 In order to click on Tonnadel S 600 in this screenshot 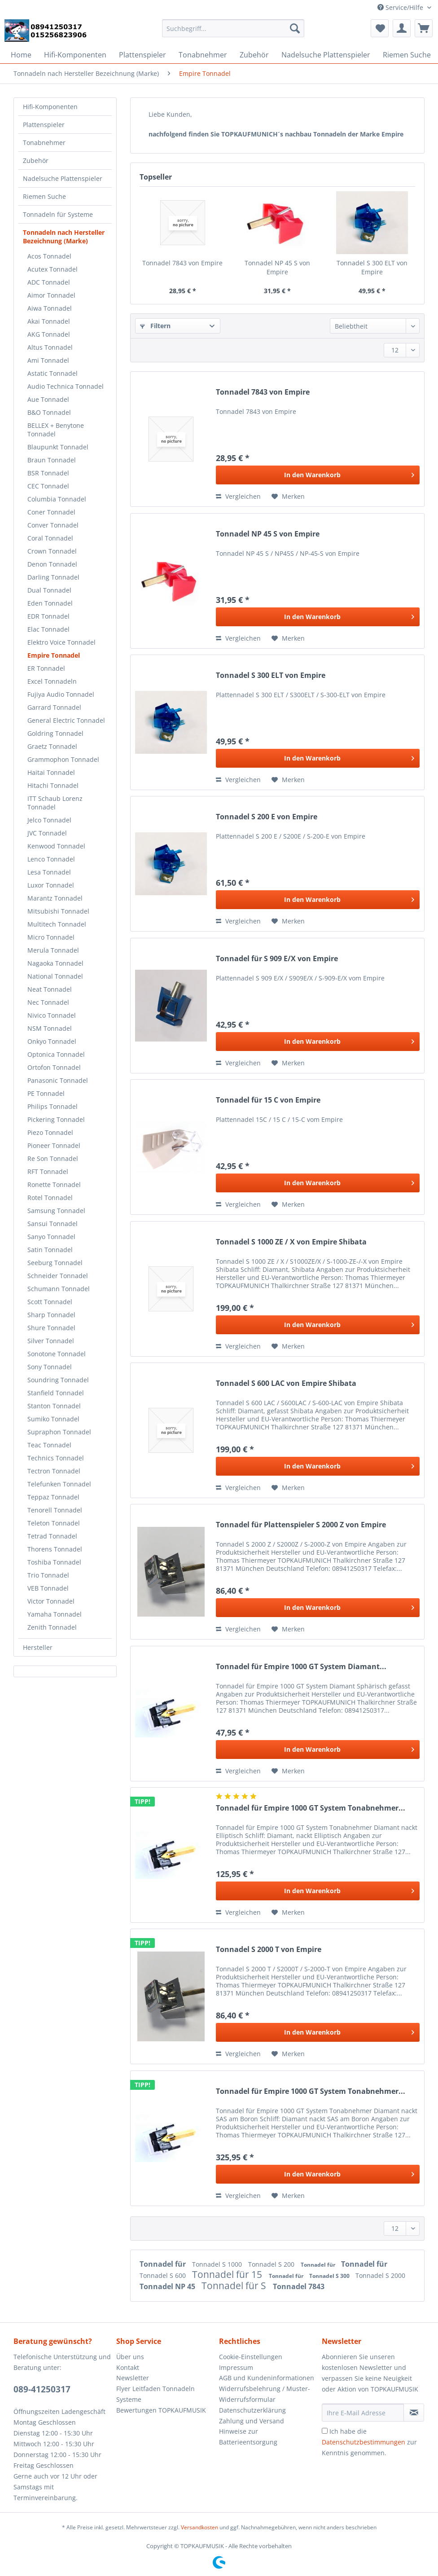, I will do `click(164, 2275)`.